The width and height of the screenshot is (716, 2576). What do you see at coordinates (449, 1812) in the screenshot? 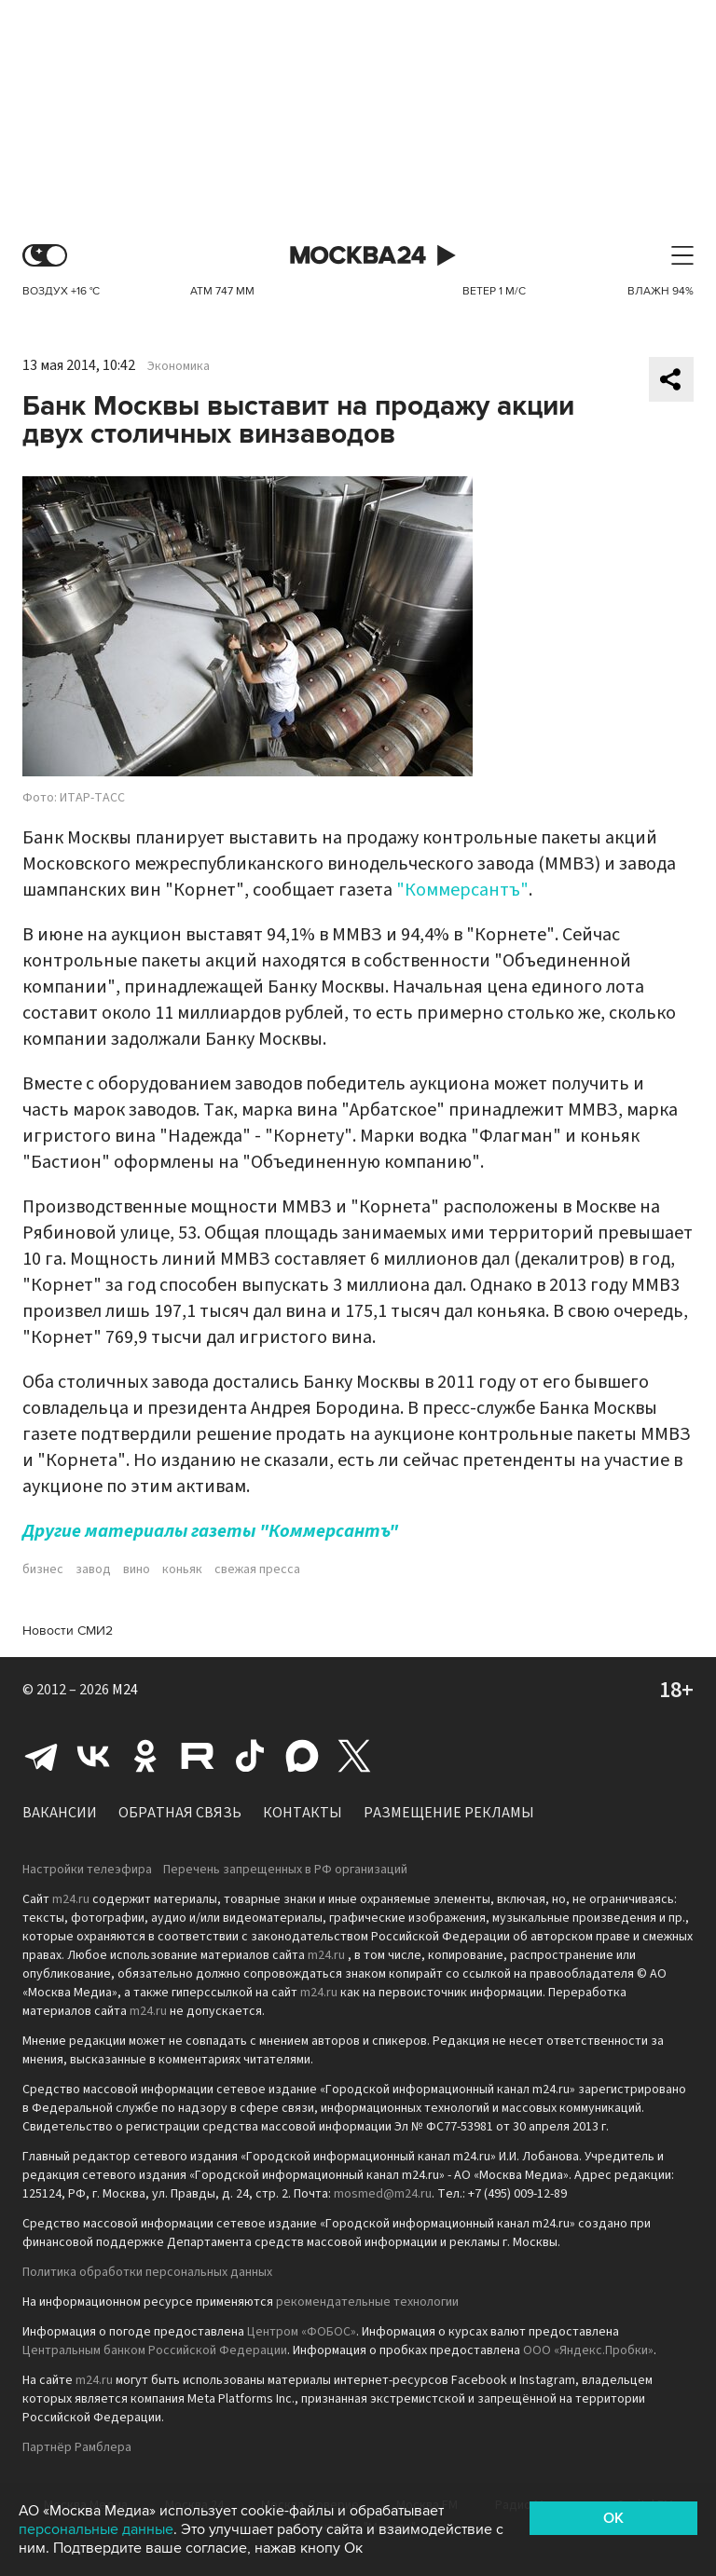
I see `Размещение рекламы` at bounding box center [449, 1812].